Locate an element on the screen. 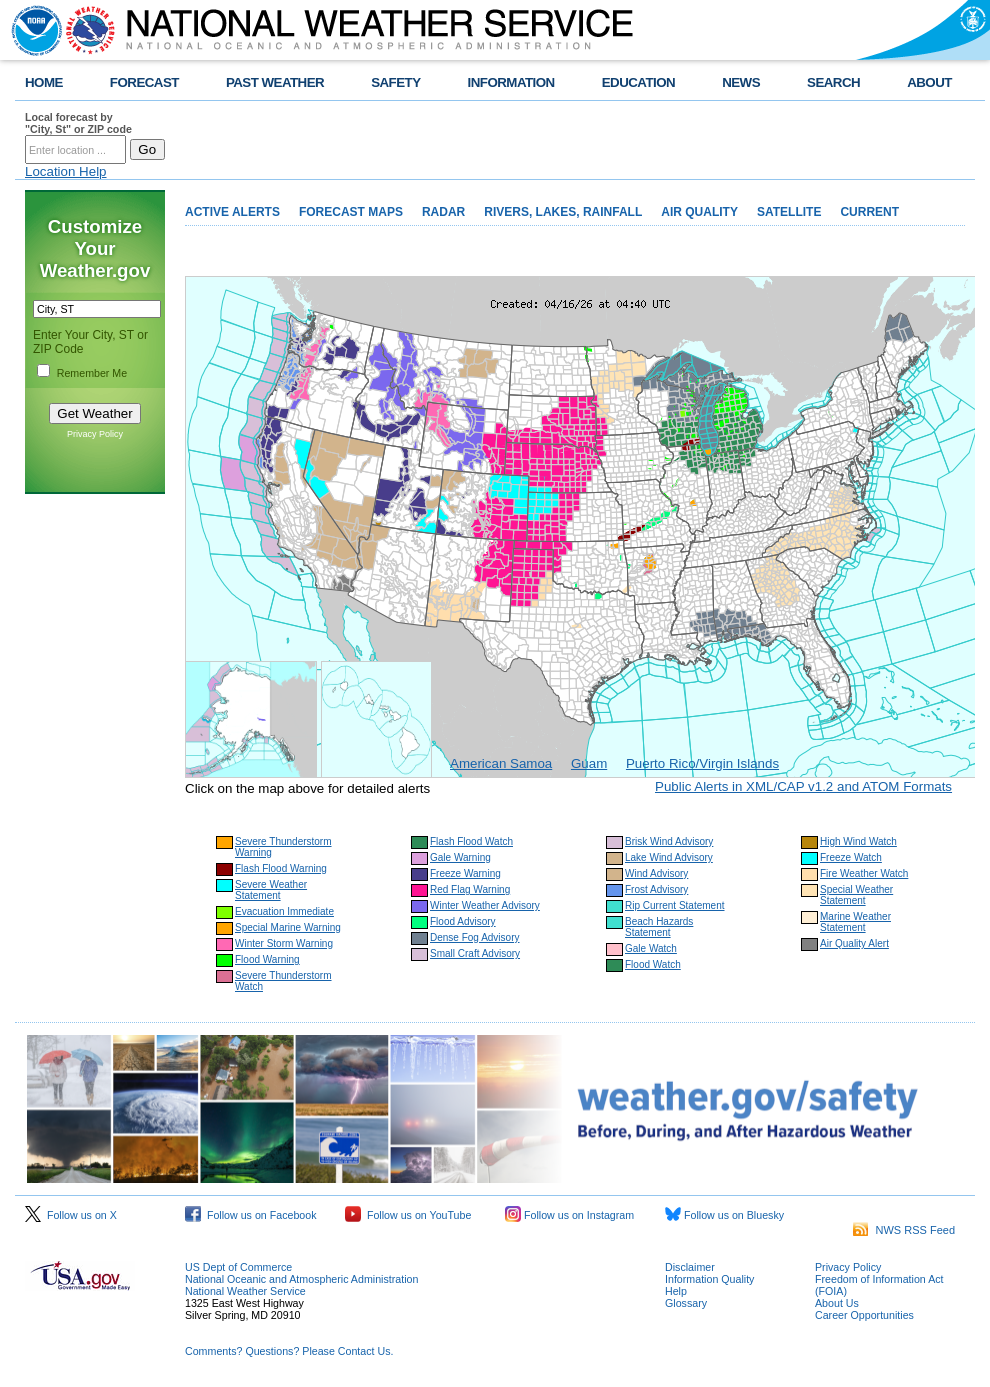 This screenshot has width=990, height=1387. Small Craft Advisory is located at coordinates (475, 953).